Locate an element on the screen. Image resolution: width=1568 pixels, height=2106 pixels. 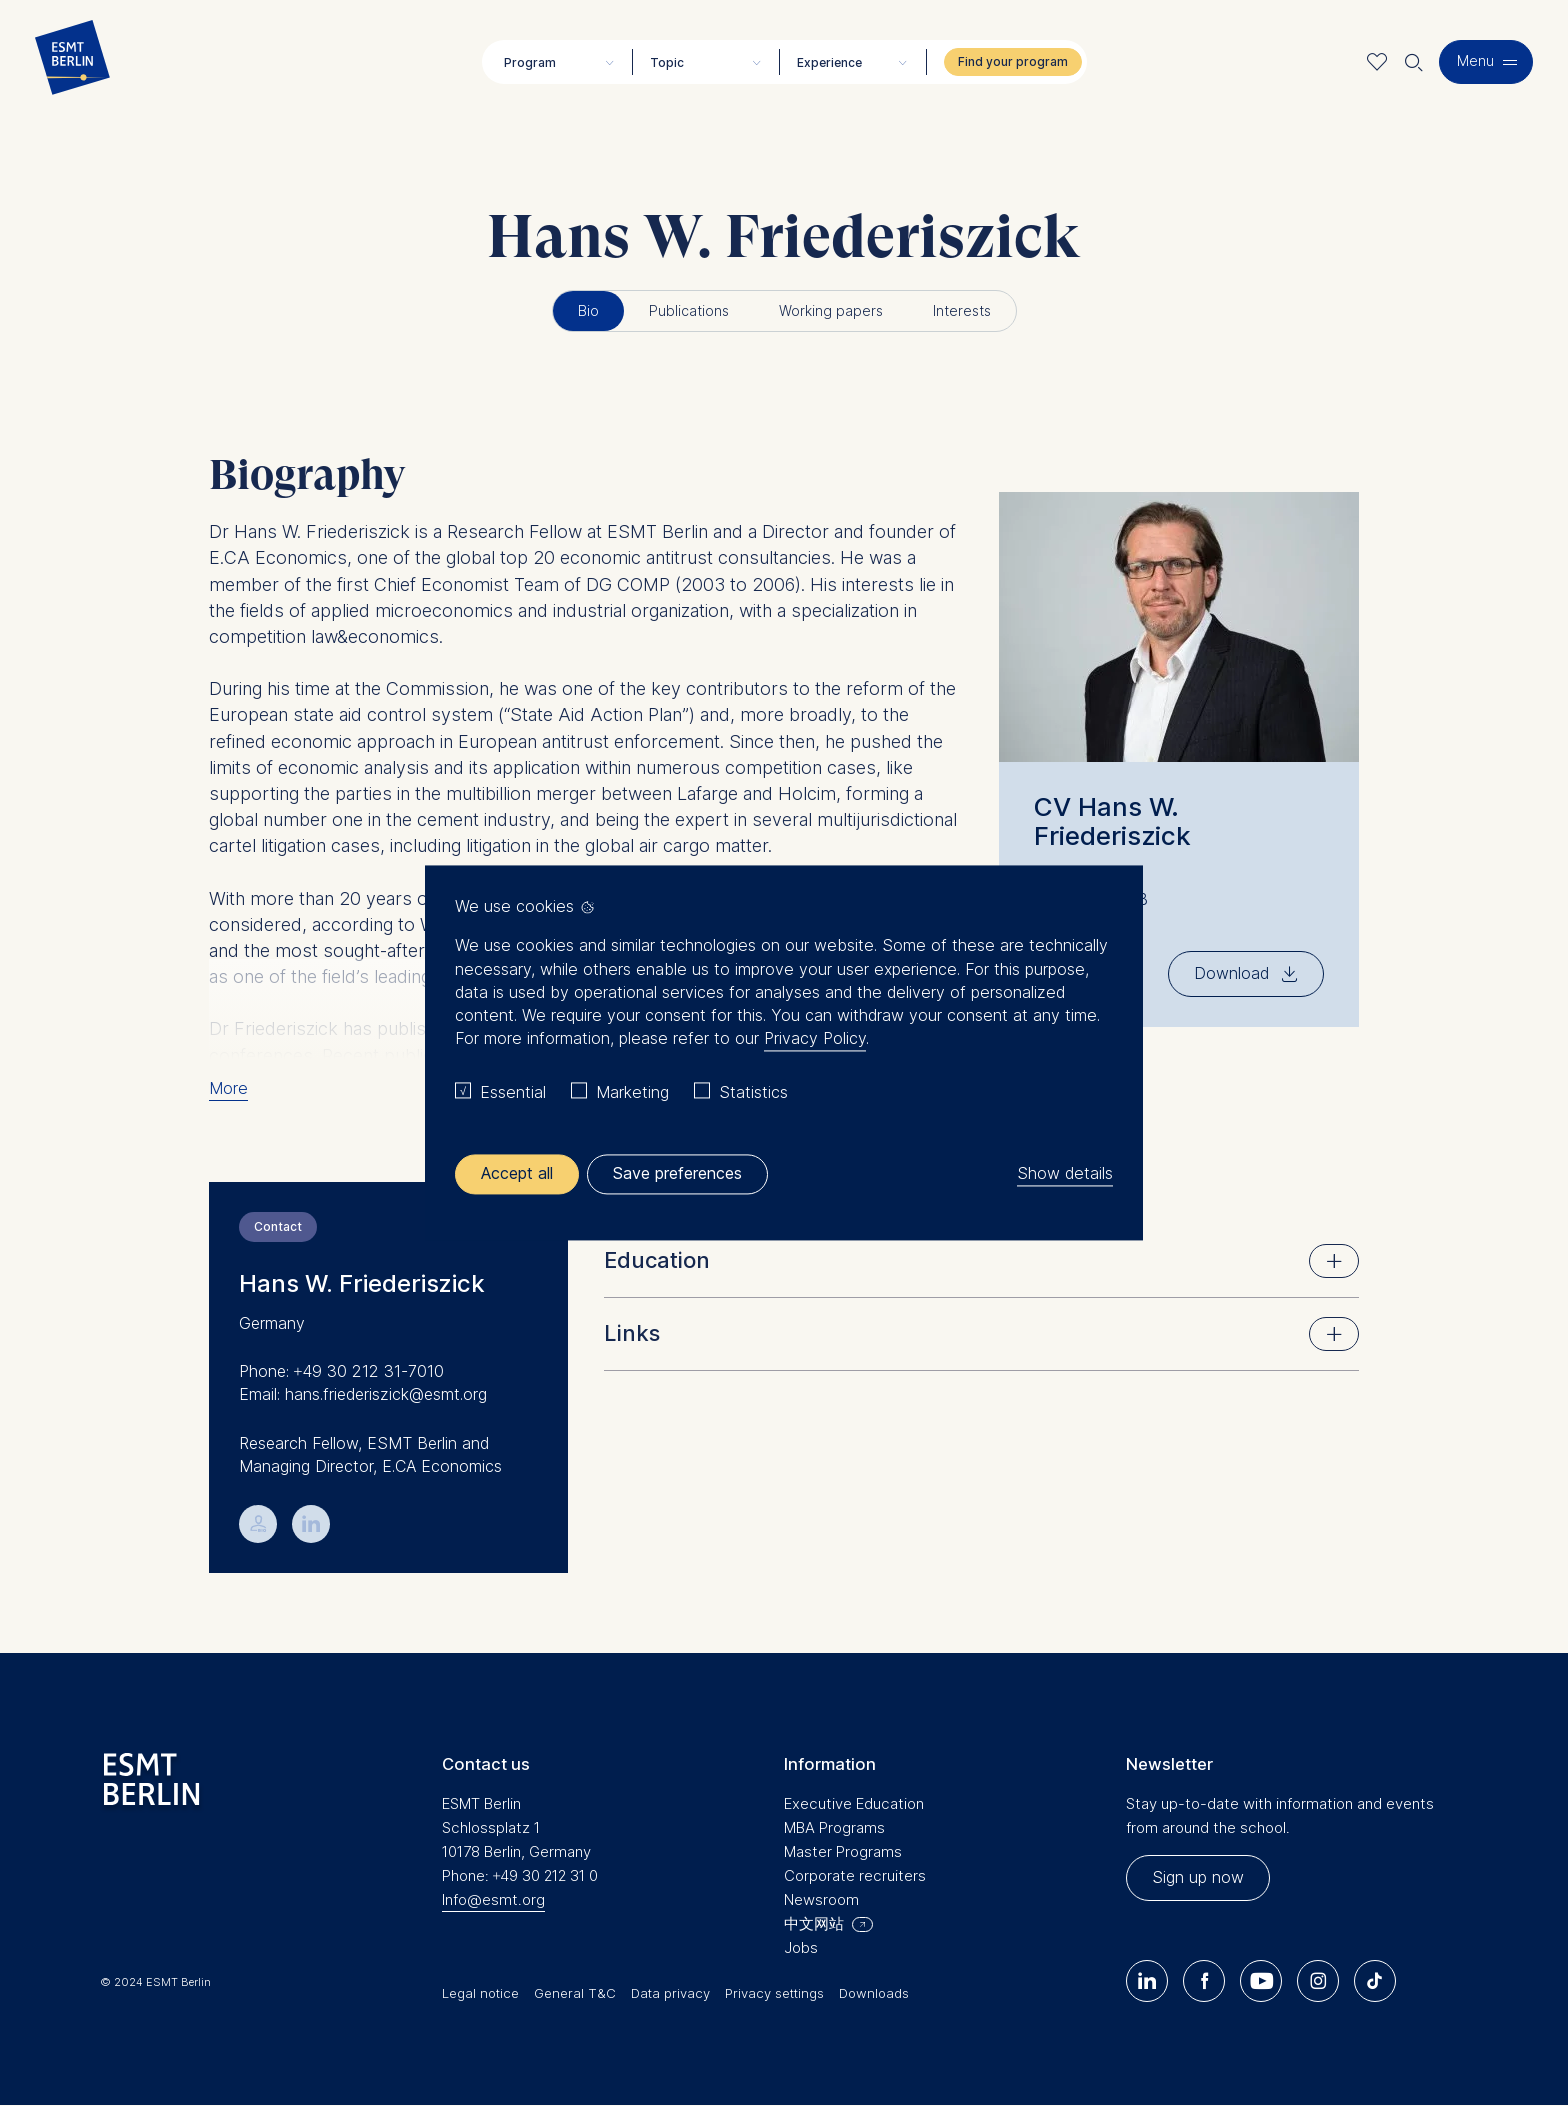
Data privacy is located at coordinates (670, 1993).